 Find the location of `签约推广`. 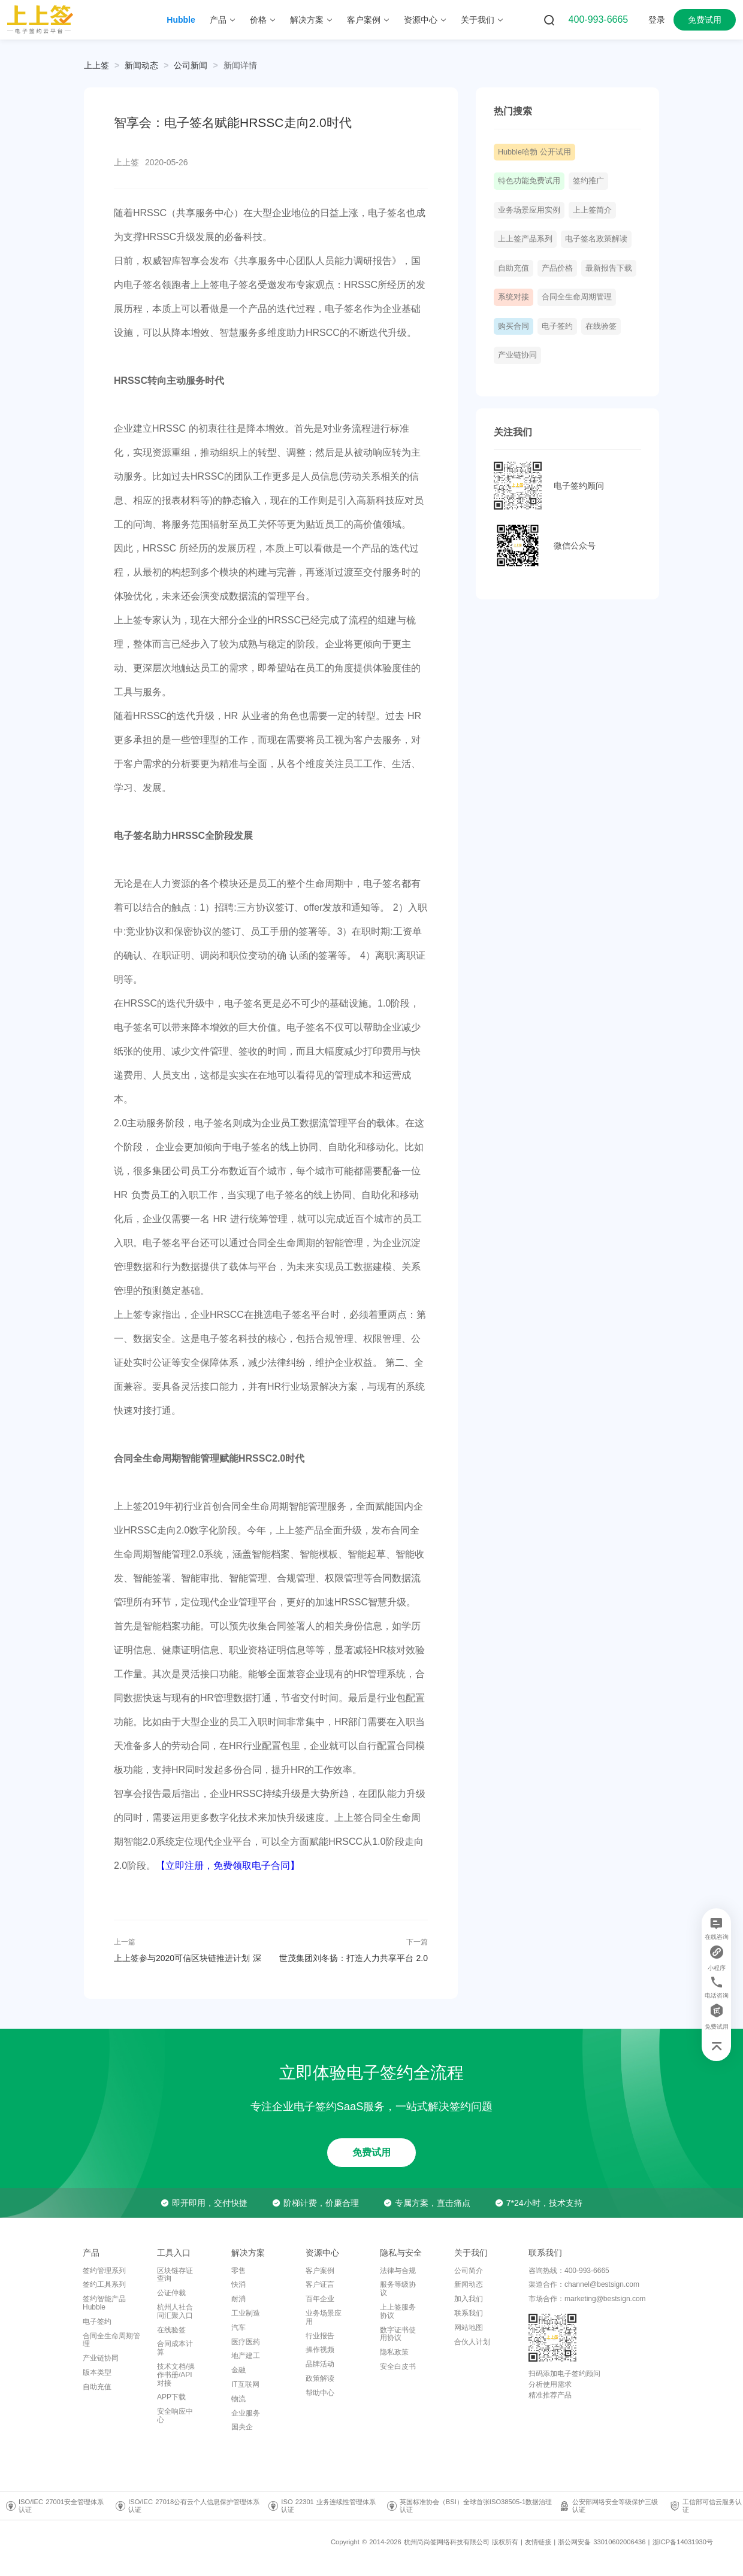

签约推广 is located at coordinates (588, 181).